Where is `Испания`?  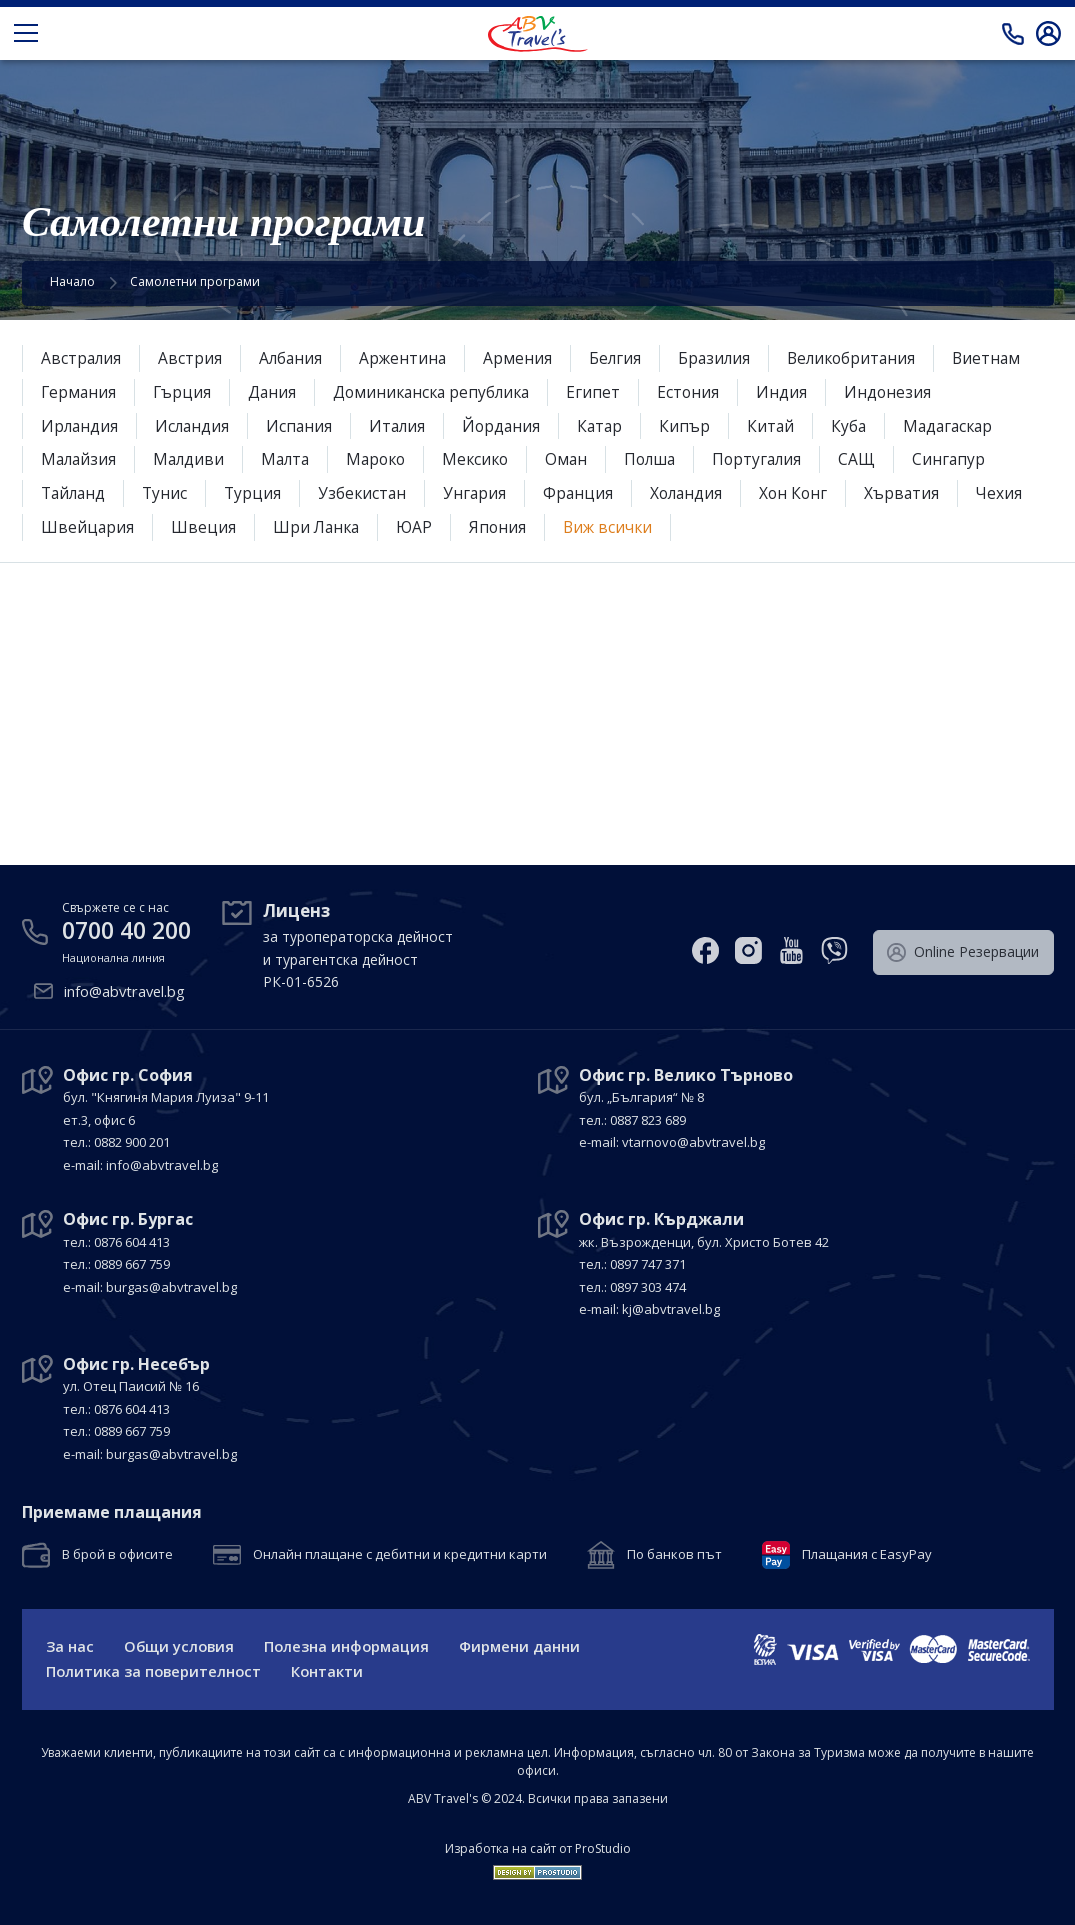 Испания is located at coordinates (303, 426).